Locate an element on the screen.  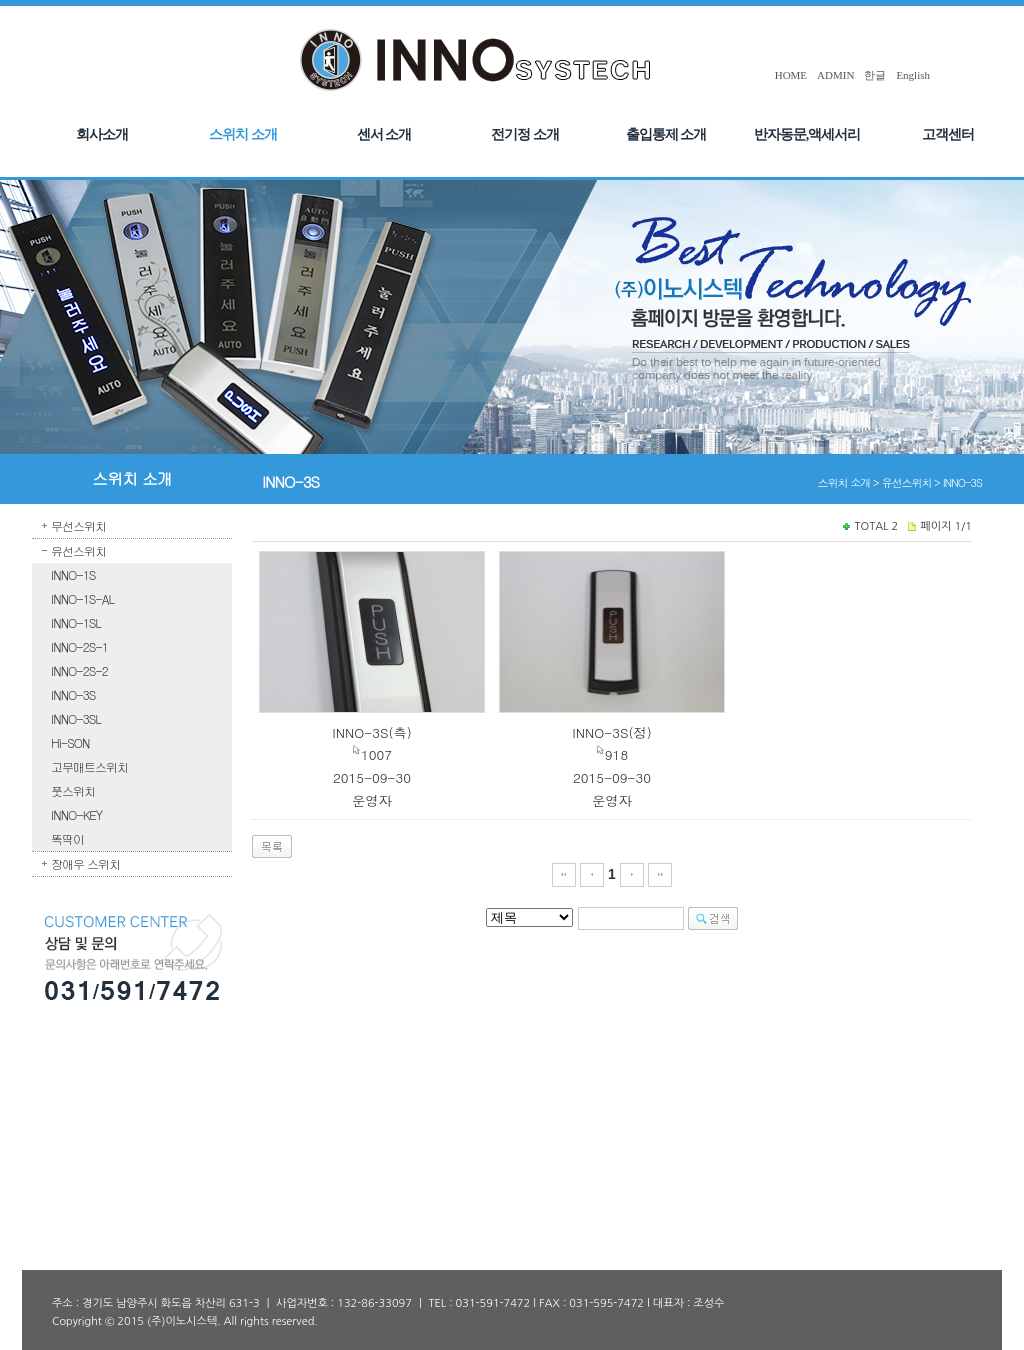
INNO-3S is located at coordinates (73, 694).